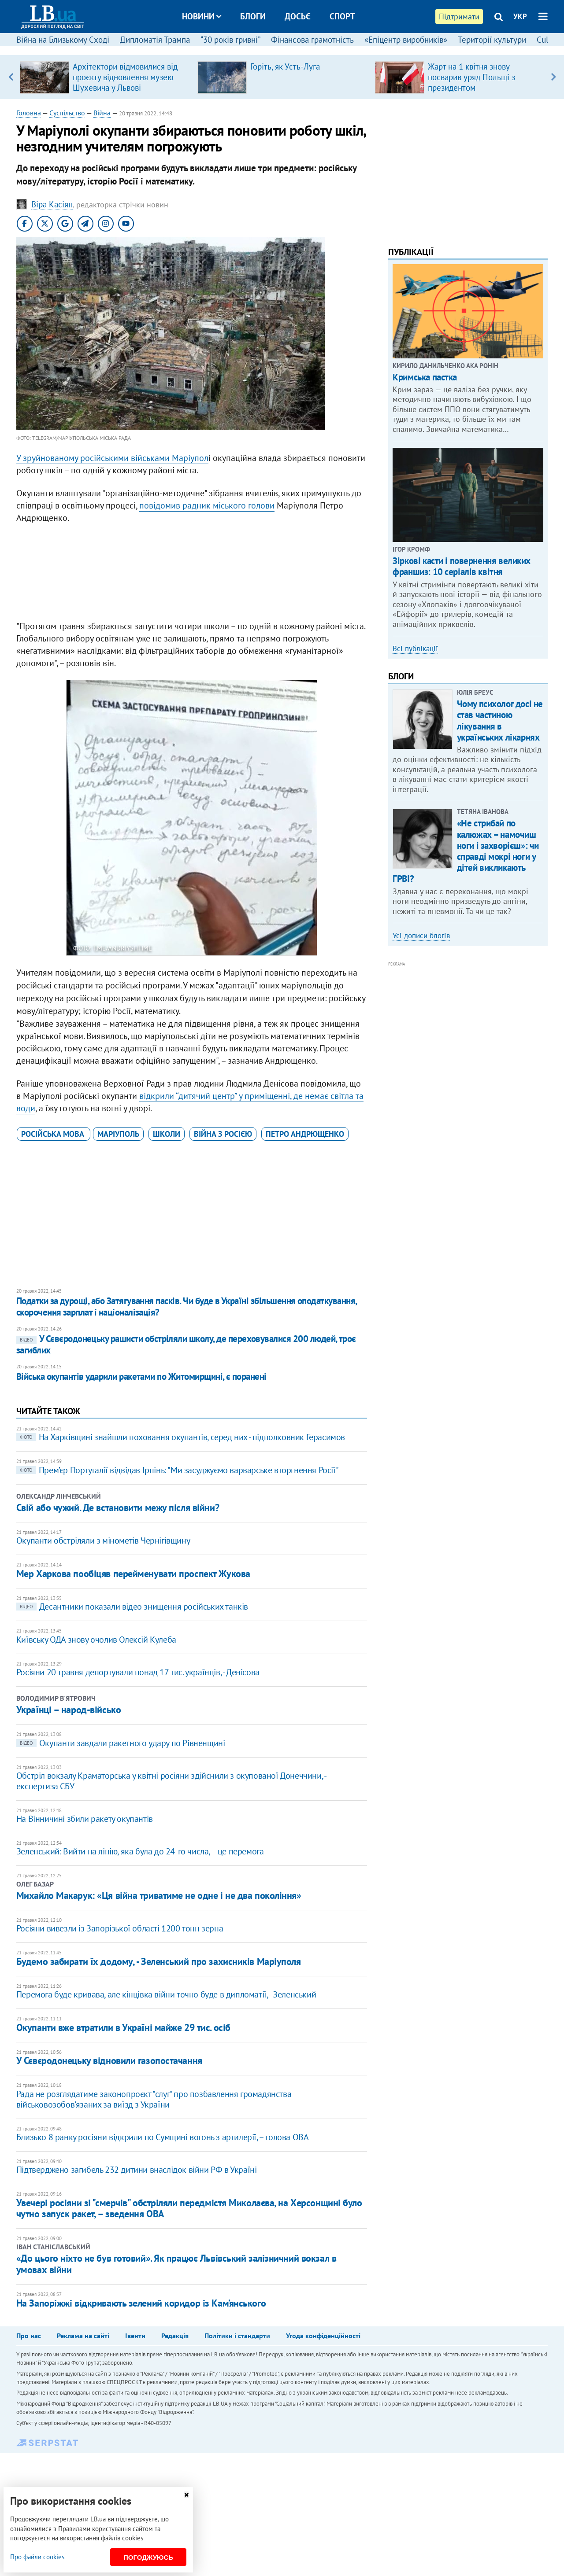 The height and width of the screenshot is (2576, 564). I want to click on Окупанти обстріляли з мінометів Чернігівщину, so click(103, 1540).